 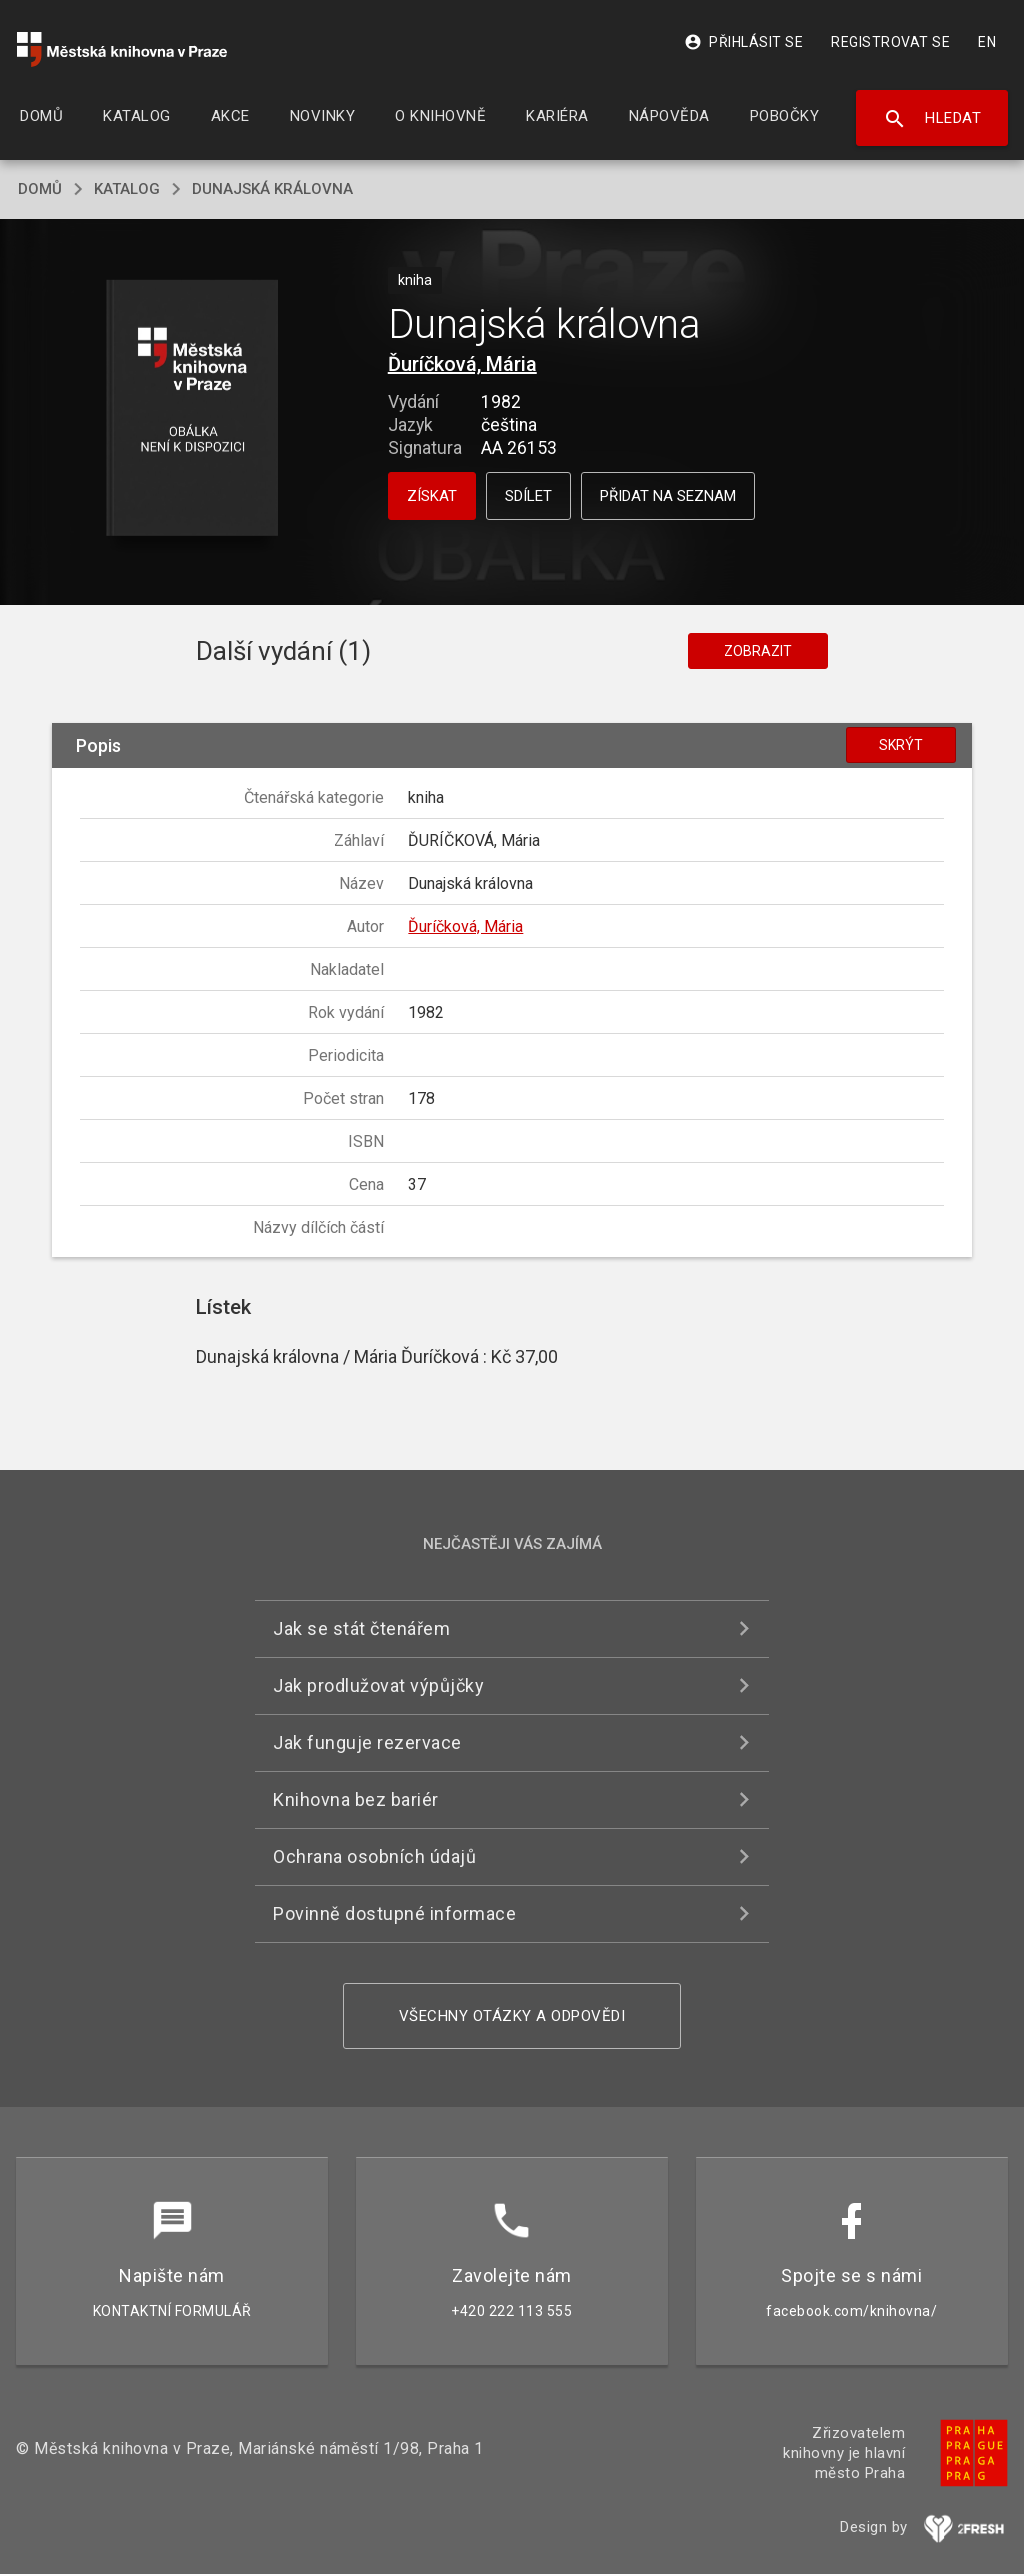 I want to click on Jak funguje rezervace, so click(x=367, y=1742).